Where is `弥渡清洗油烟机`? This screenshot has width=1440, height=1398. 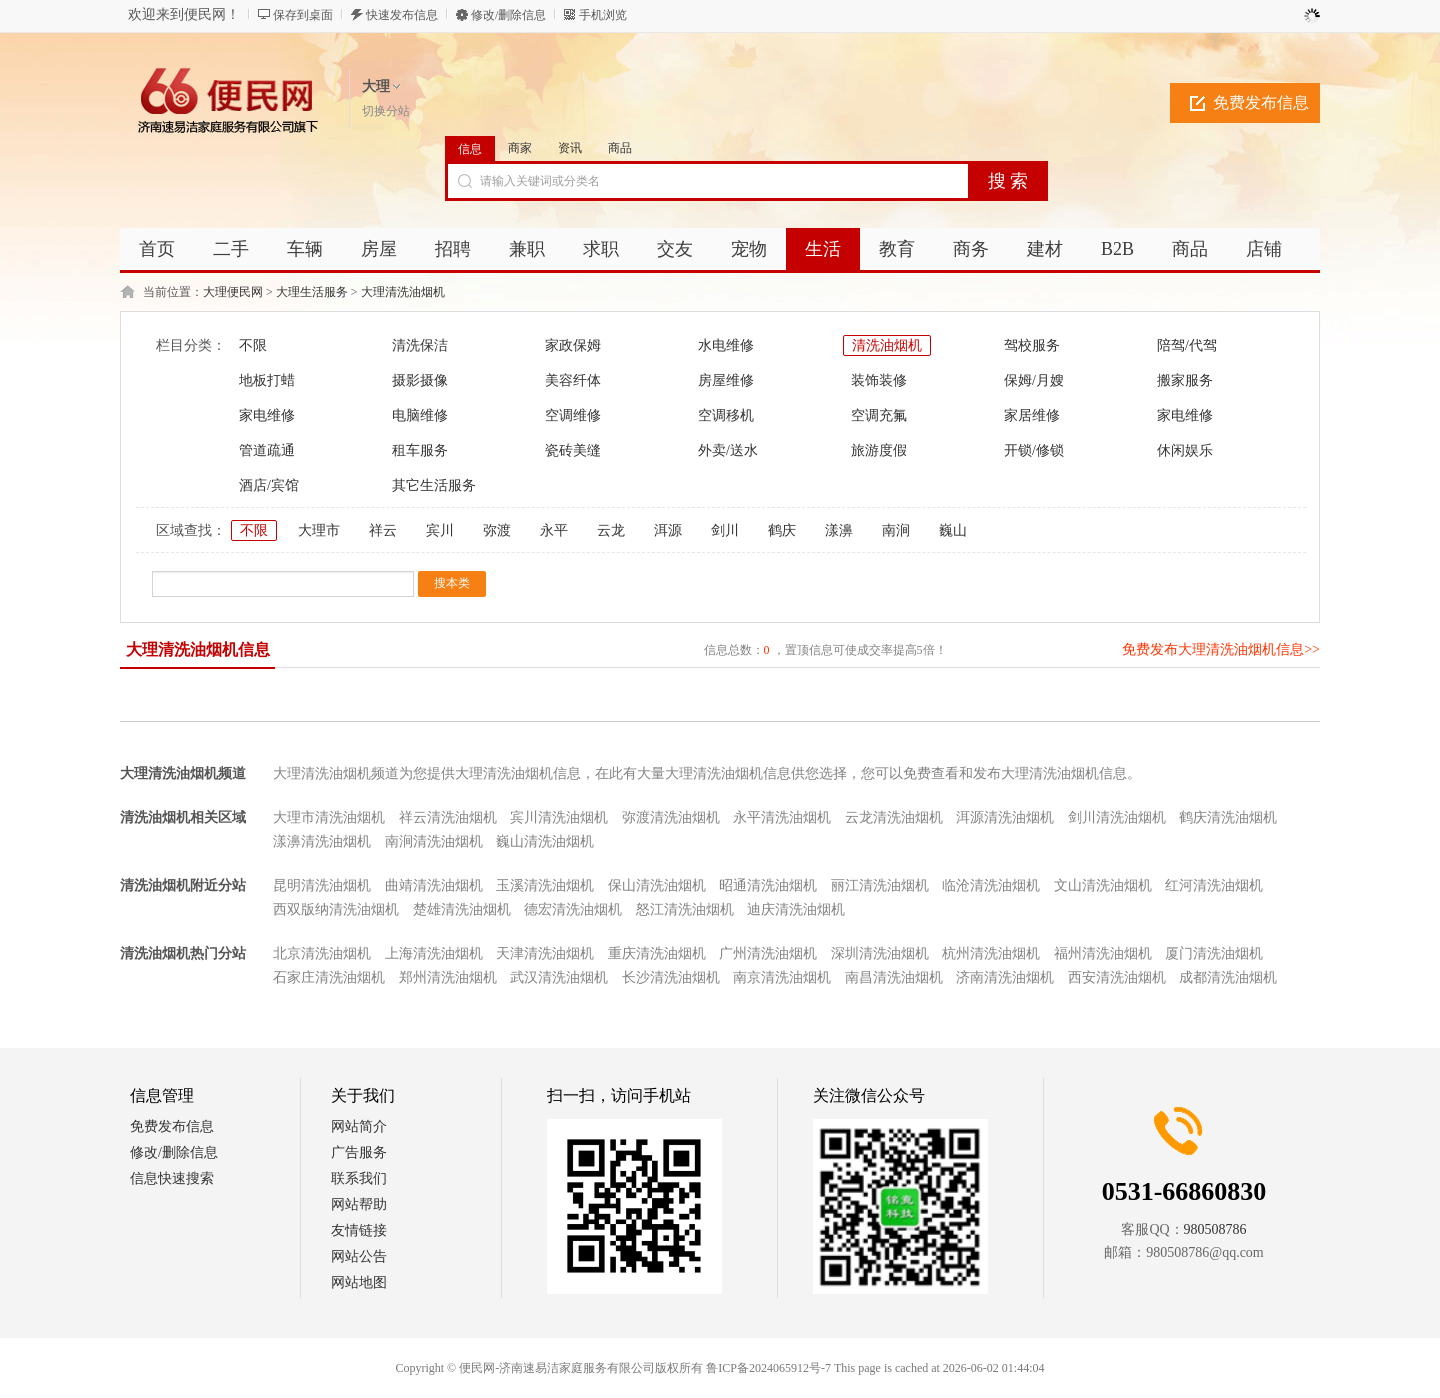 弥渡清洗油烟机 is located at coordinates (671, 817).